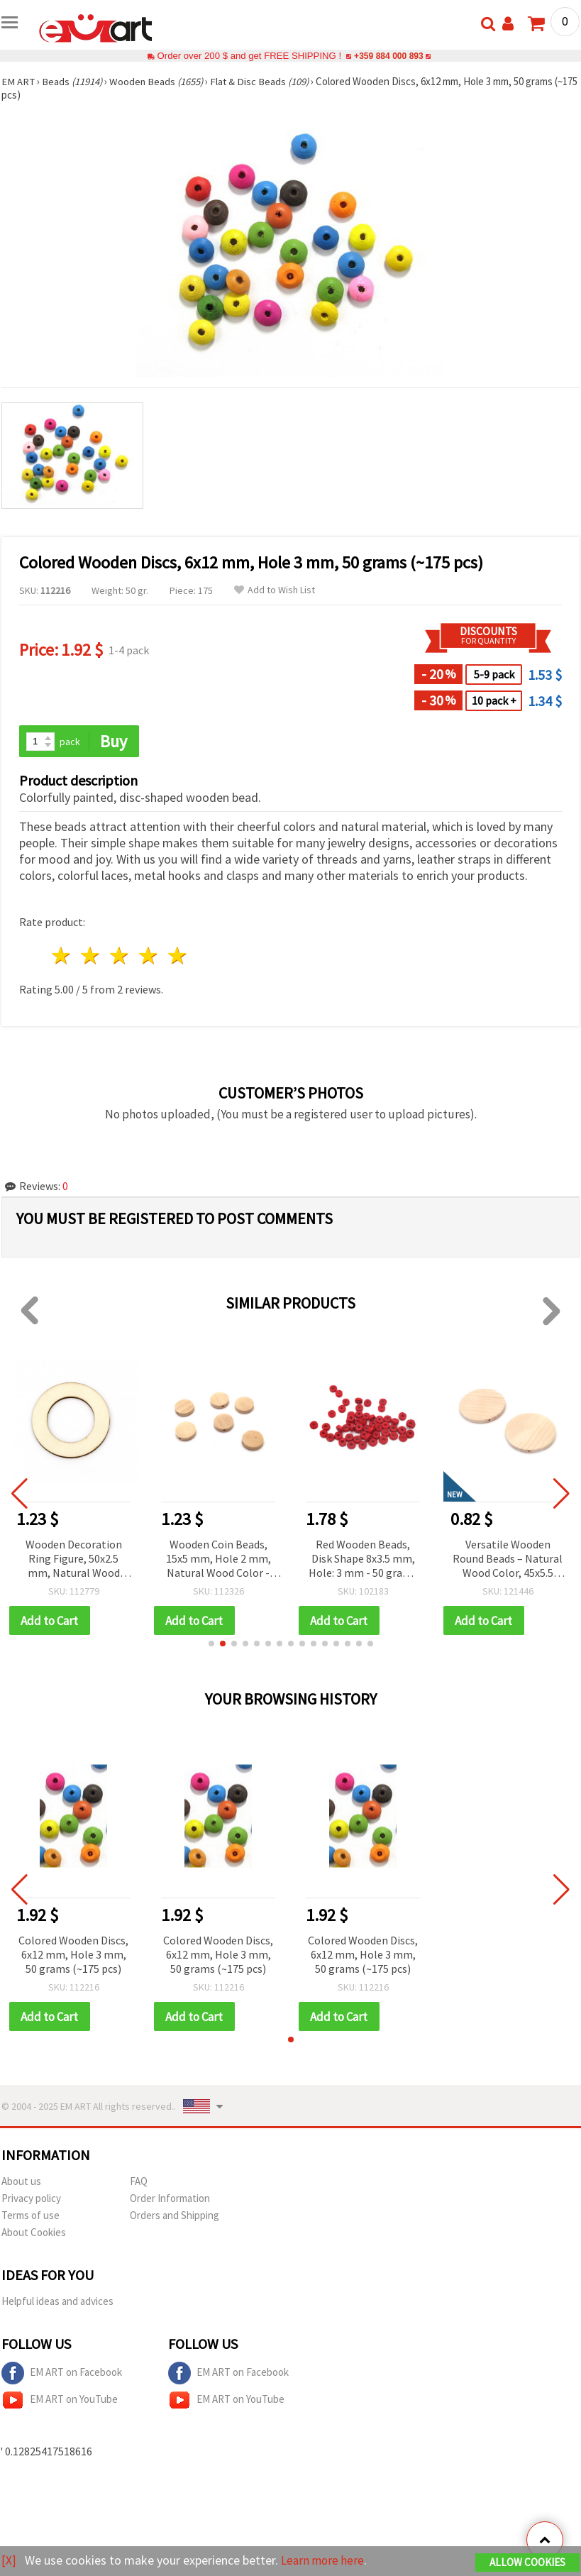 Image resolution: width=581 pixels, height=2576 pixels. Describe the element at coordinates (170, 2199) in the screenshot. I see `Order Information` at that location.